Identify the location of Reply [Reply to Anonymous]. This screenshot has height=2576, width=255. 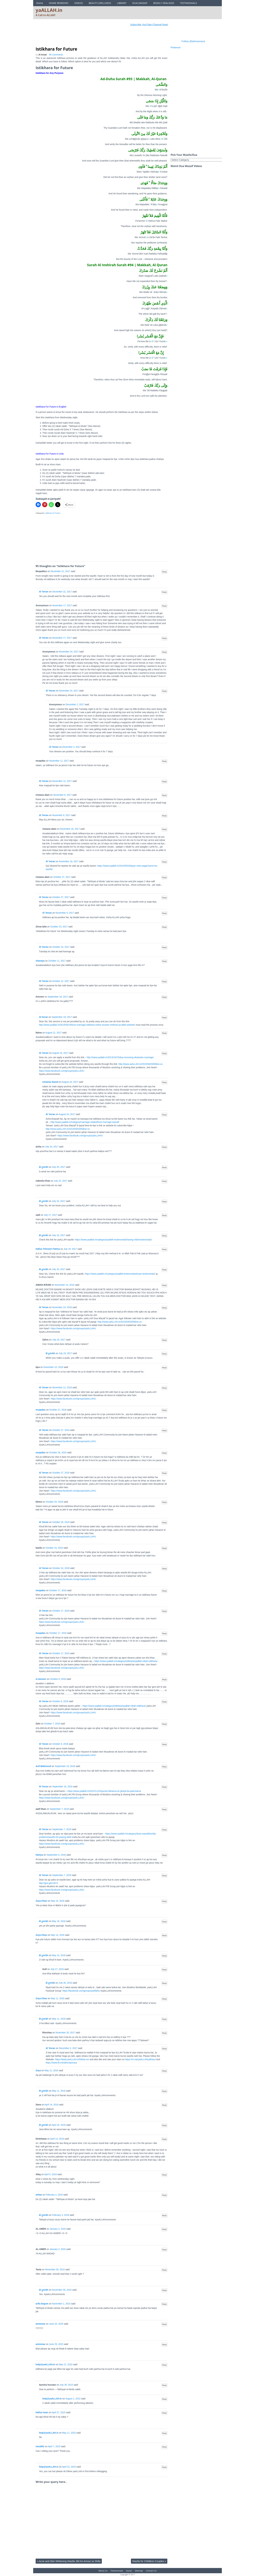
(164, 606).